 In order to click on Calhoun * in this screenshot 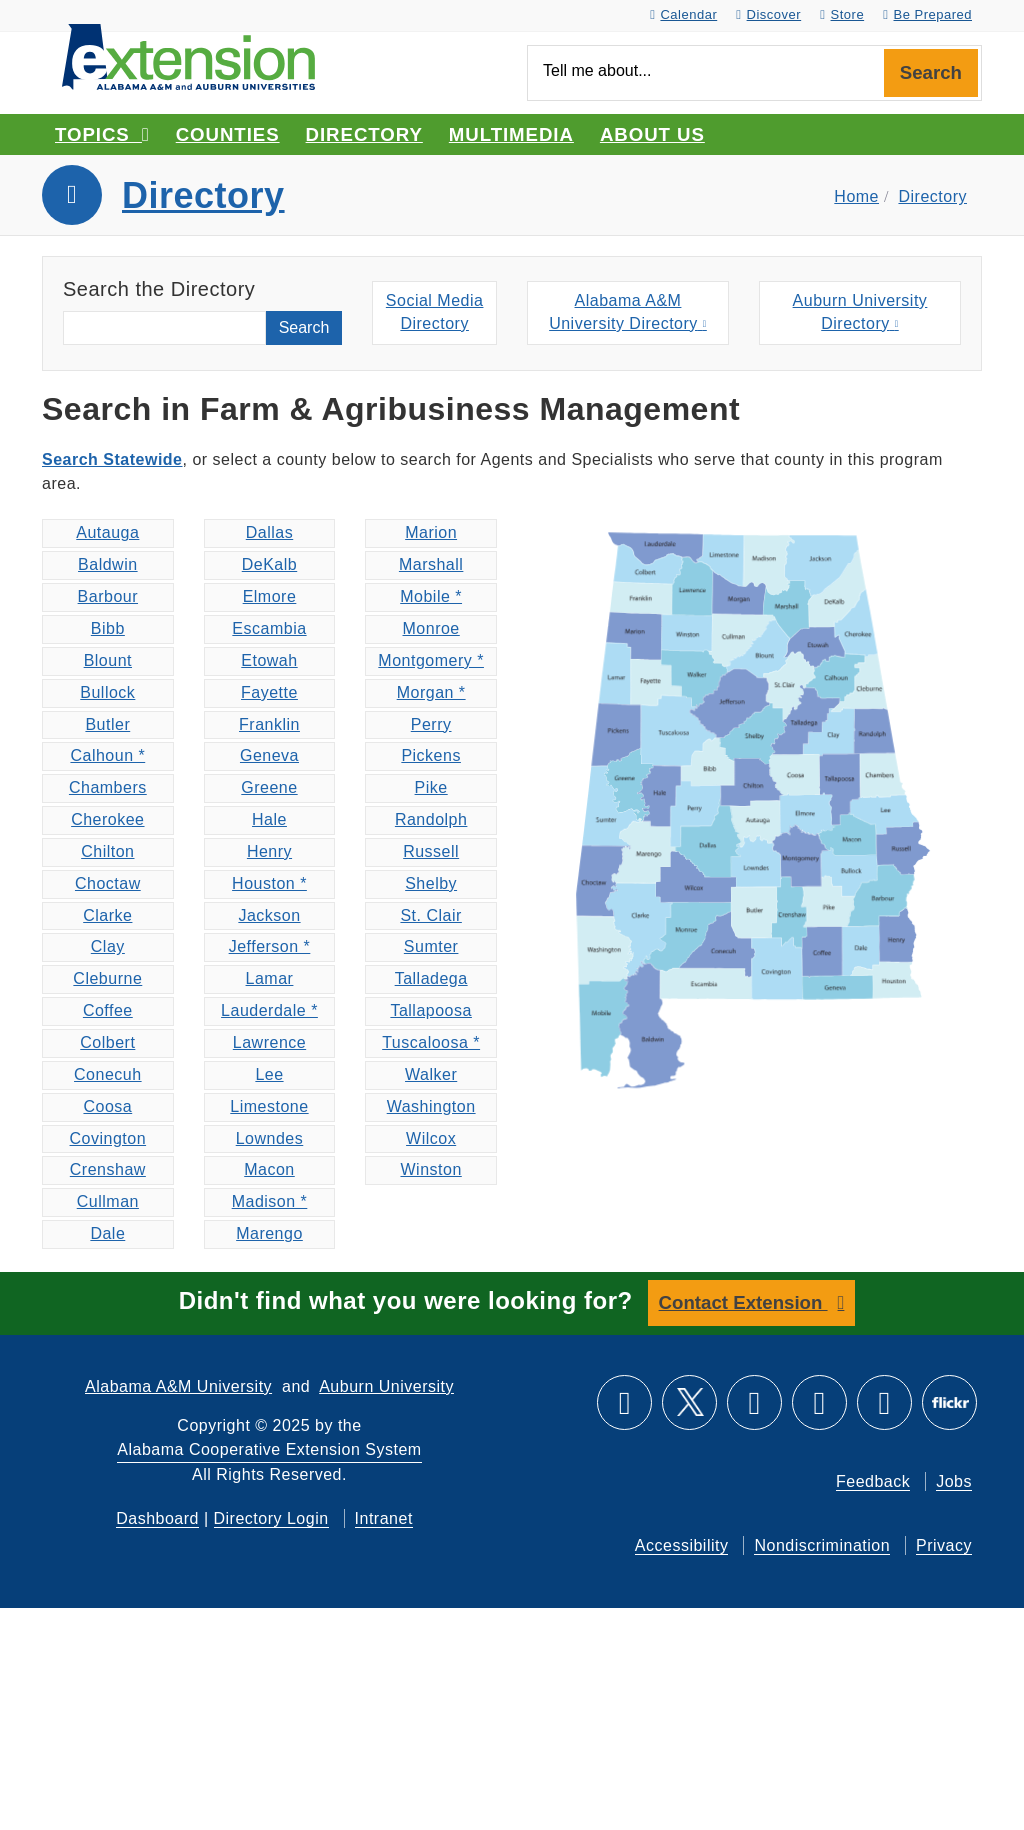, I will do `click(107, 755)`.